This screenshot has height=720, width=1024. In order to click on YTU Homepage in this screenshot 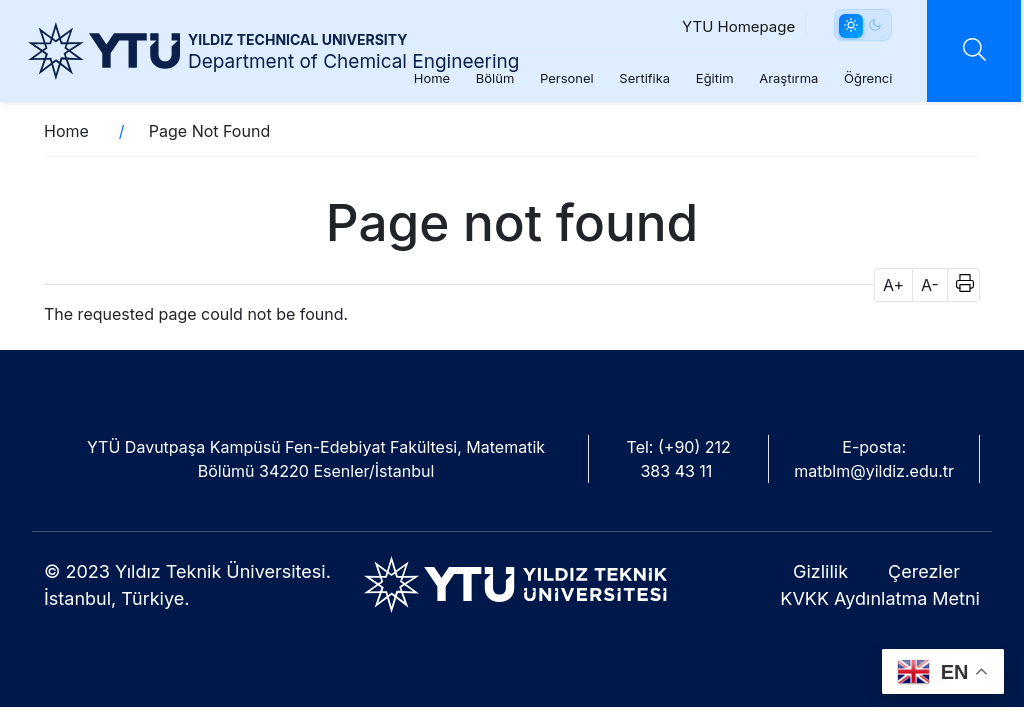, I will do `click(733, 26)`.